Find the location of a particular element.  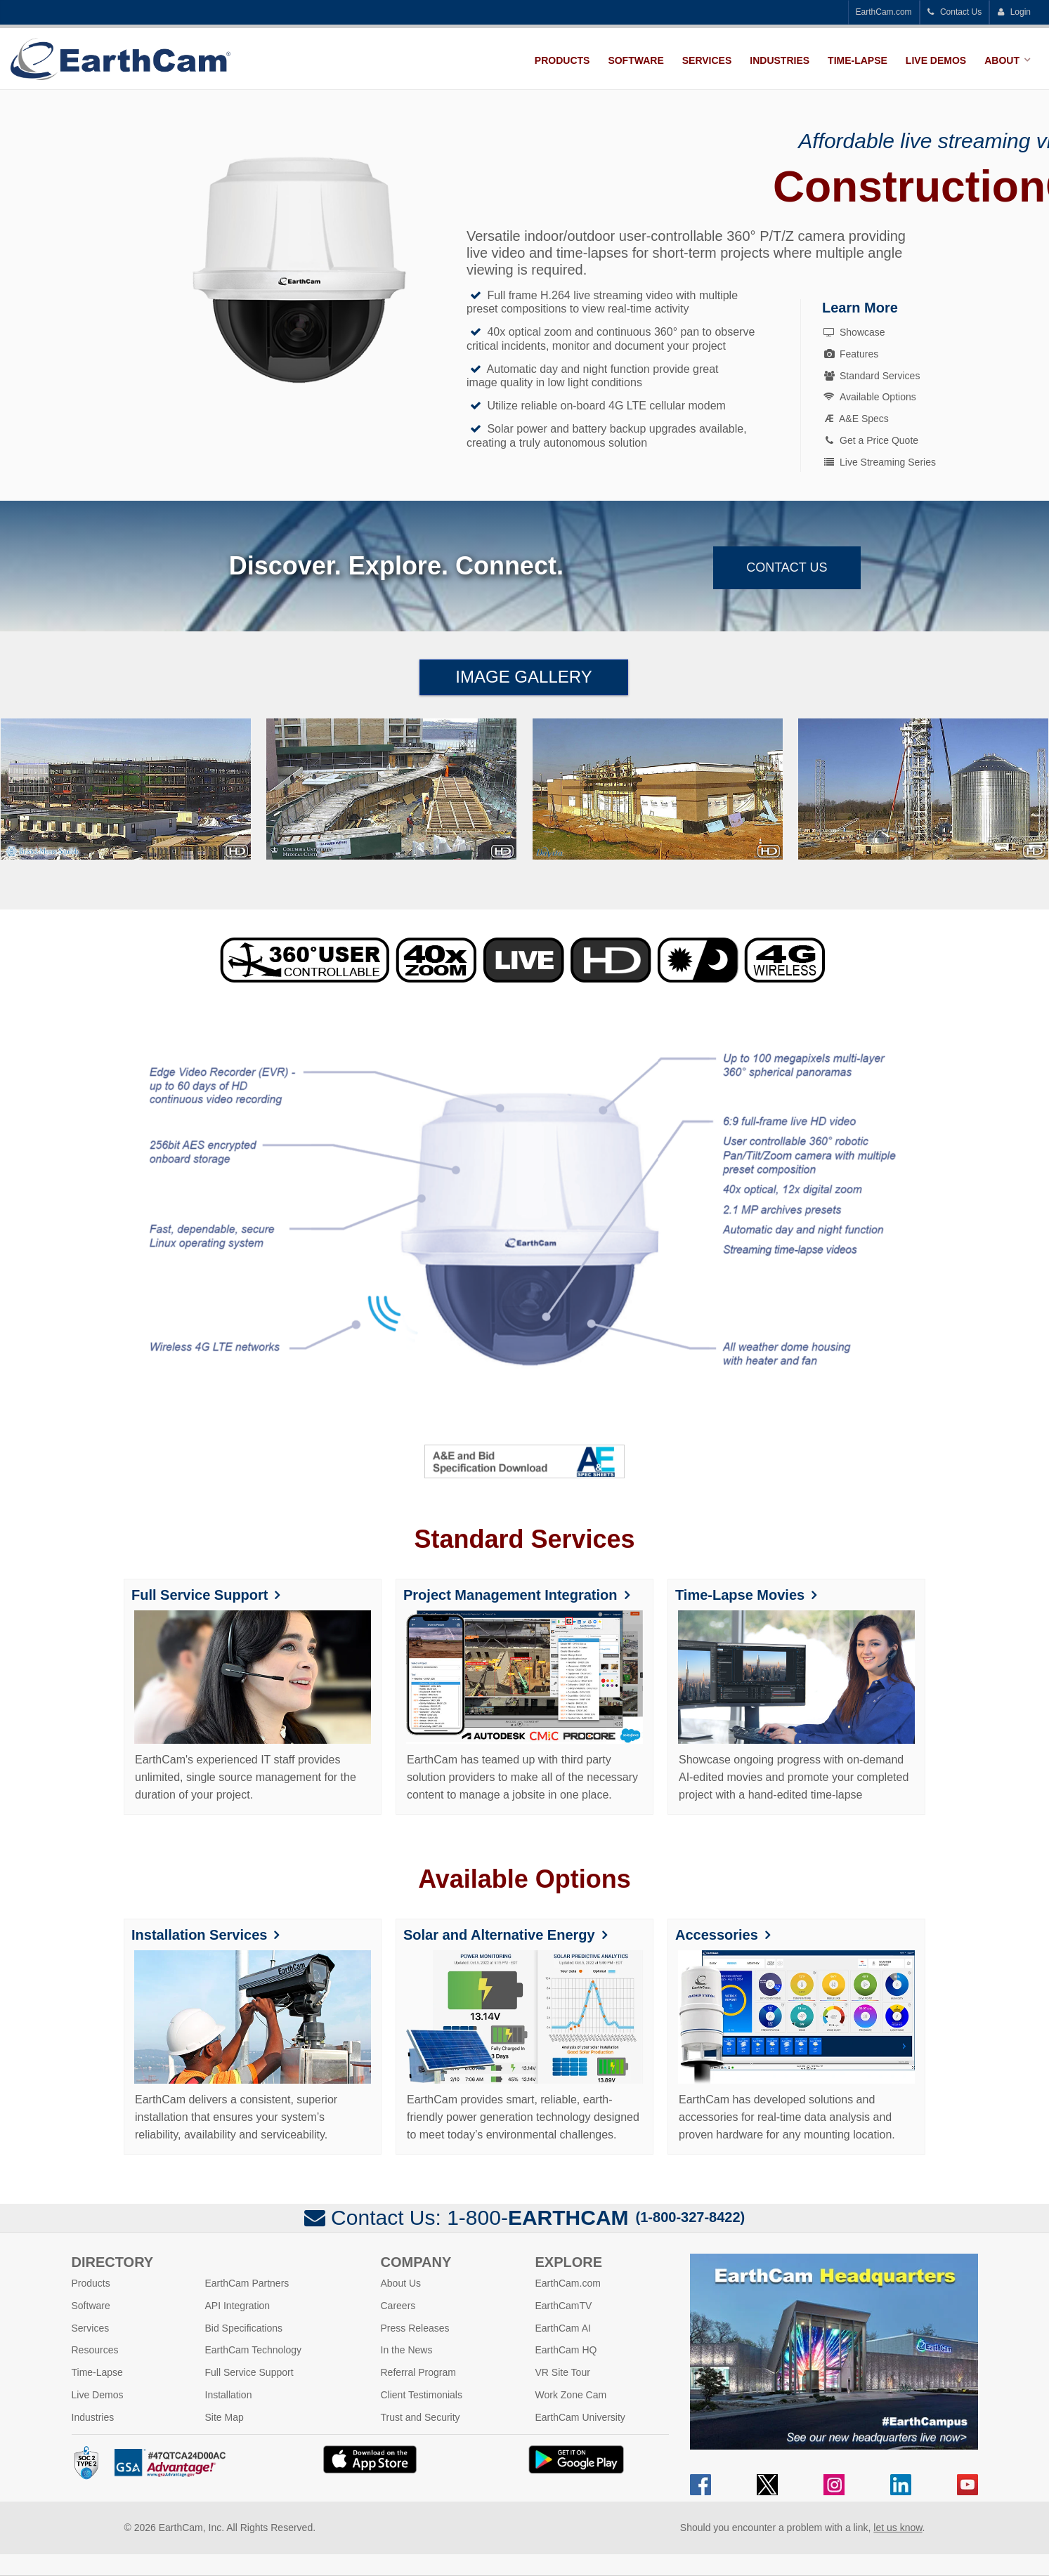

Software is located at coordinates (635, 60).